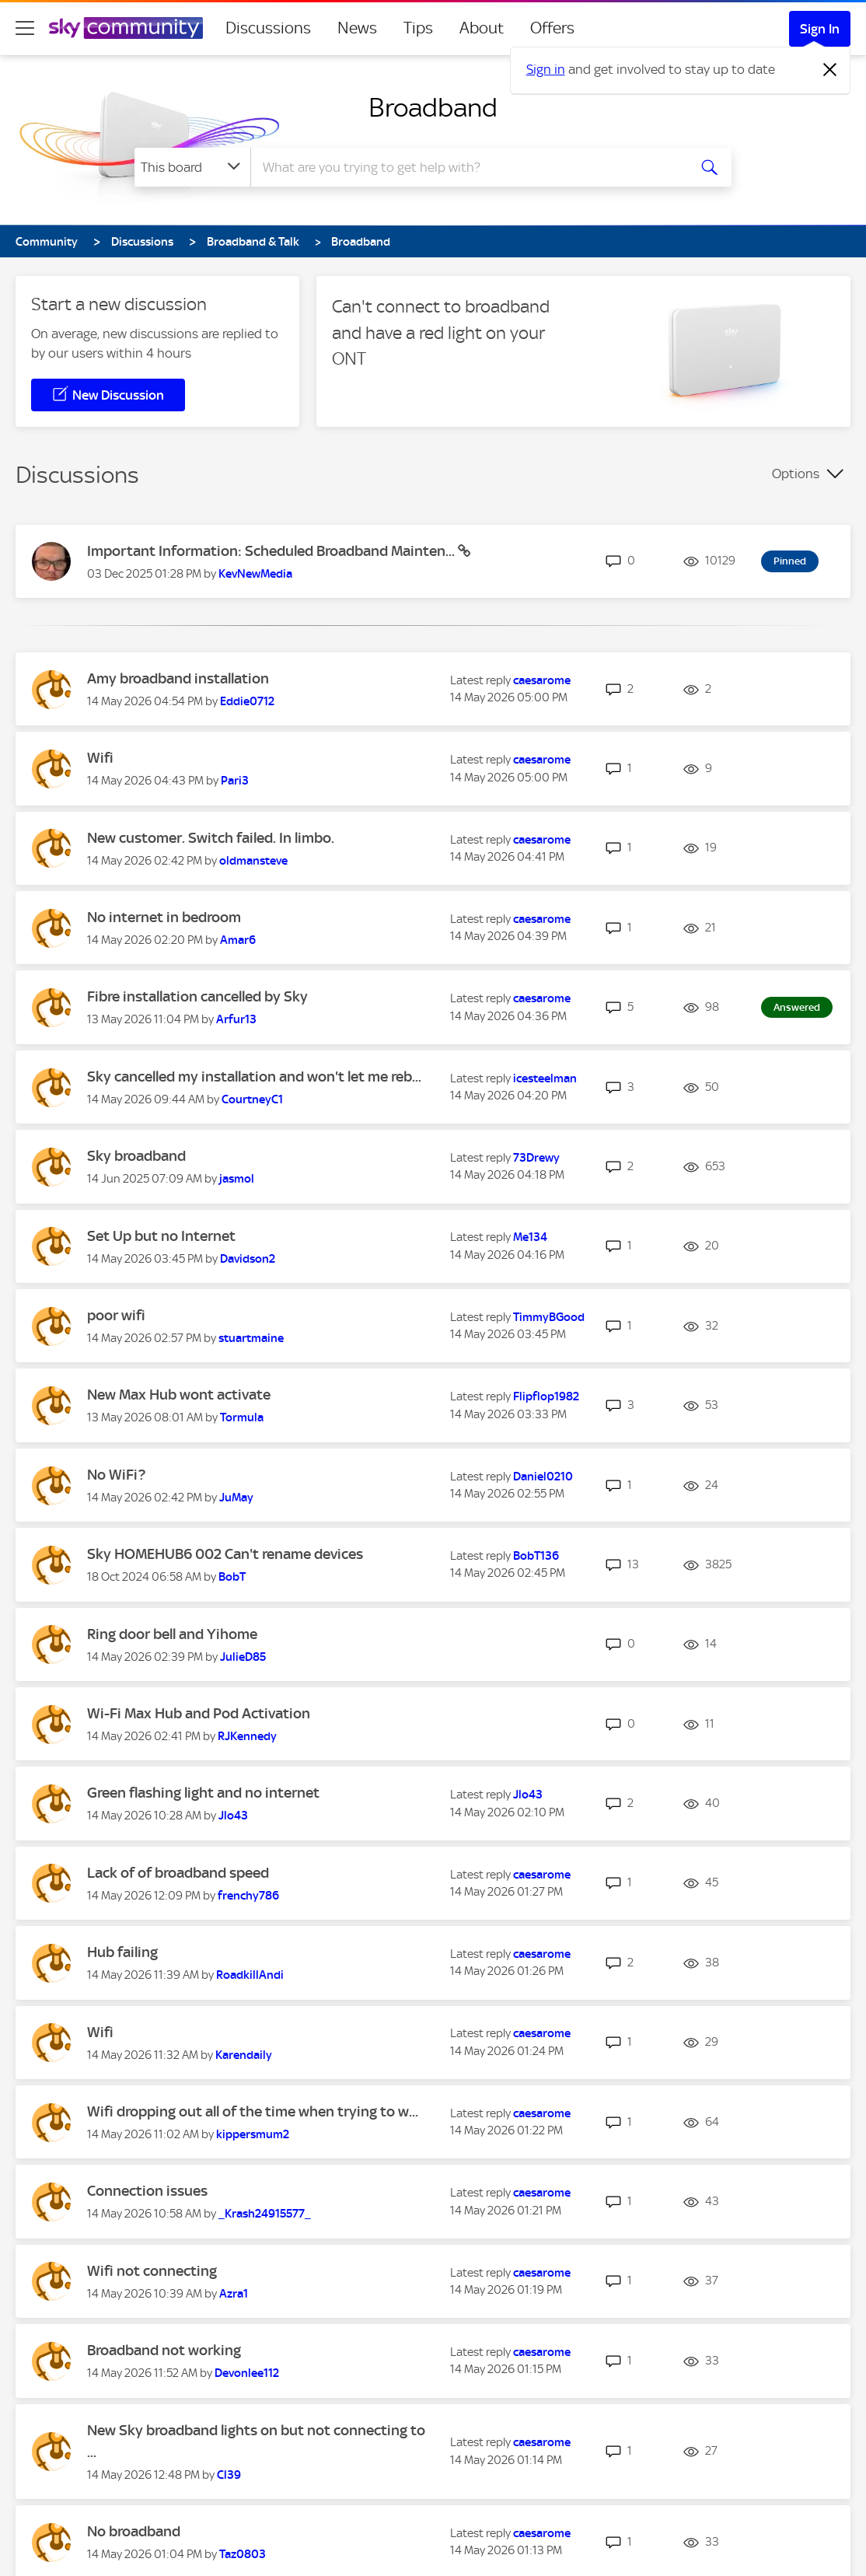 The width and height of the screenshot is (866, 2576). I want to click on Connection issues, so click(147, 2191).